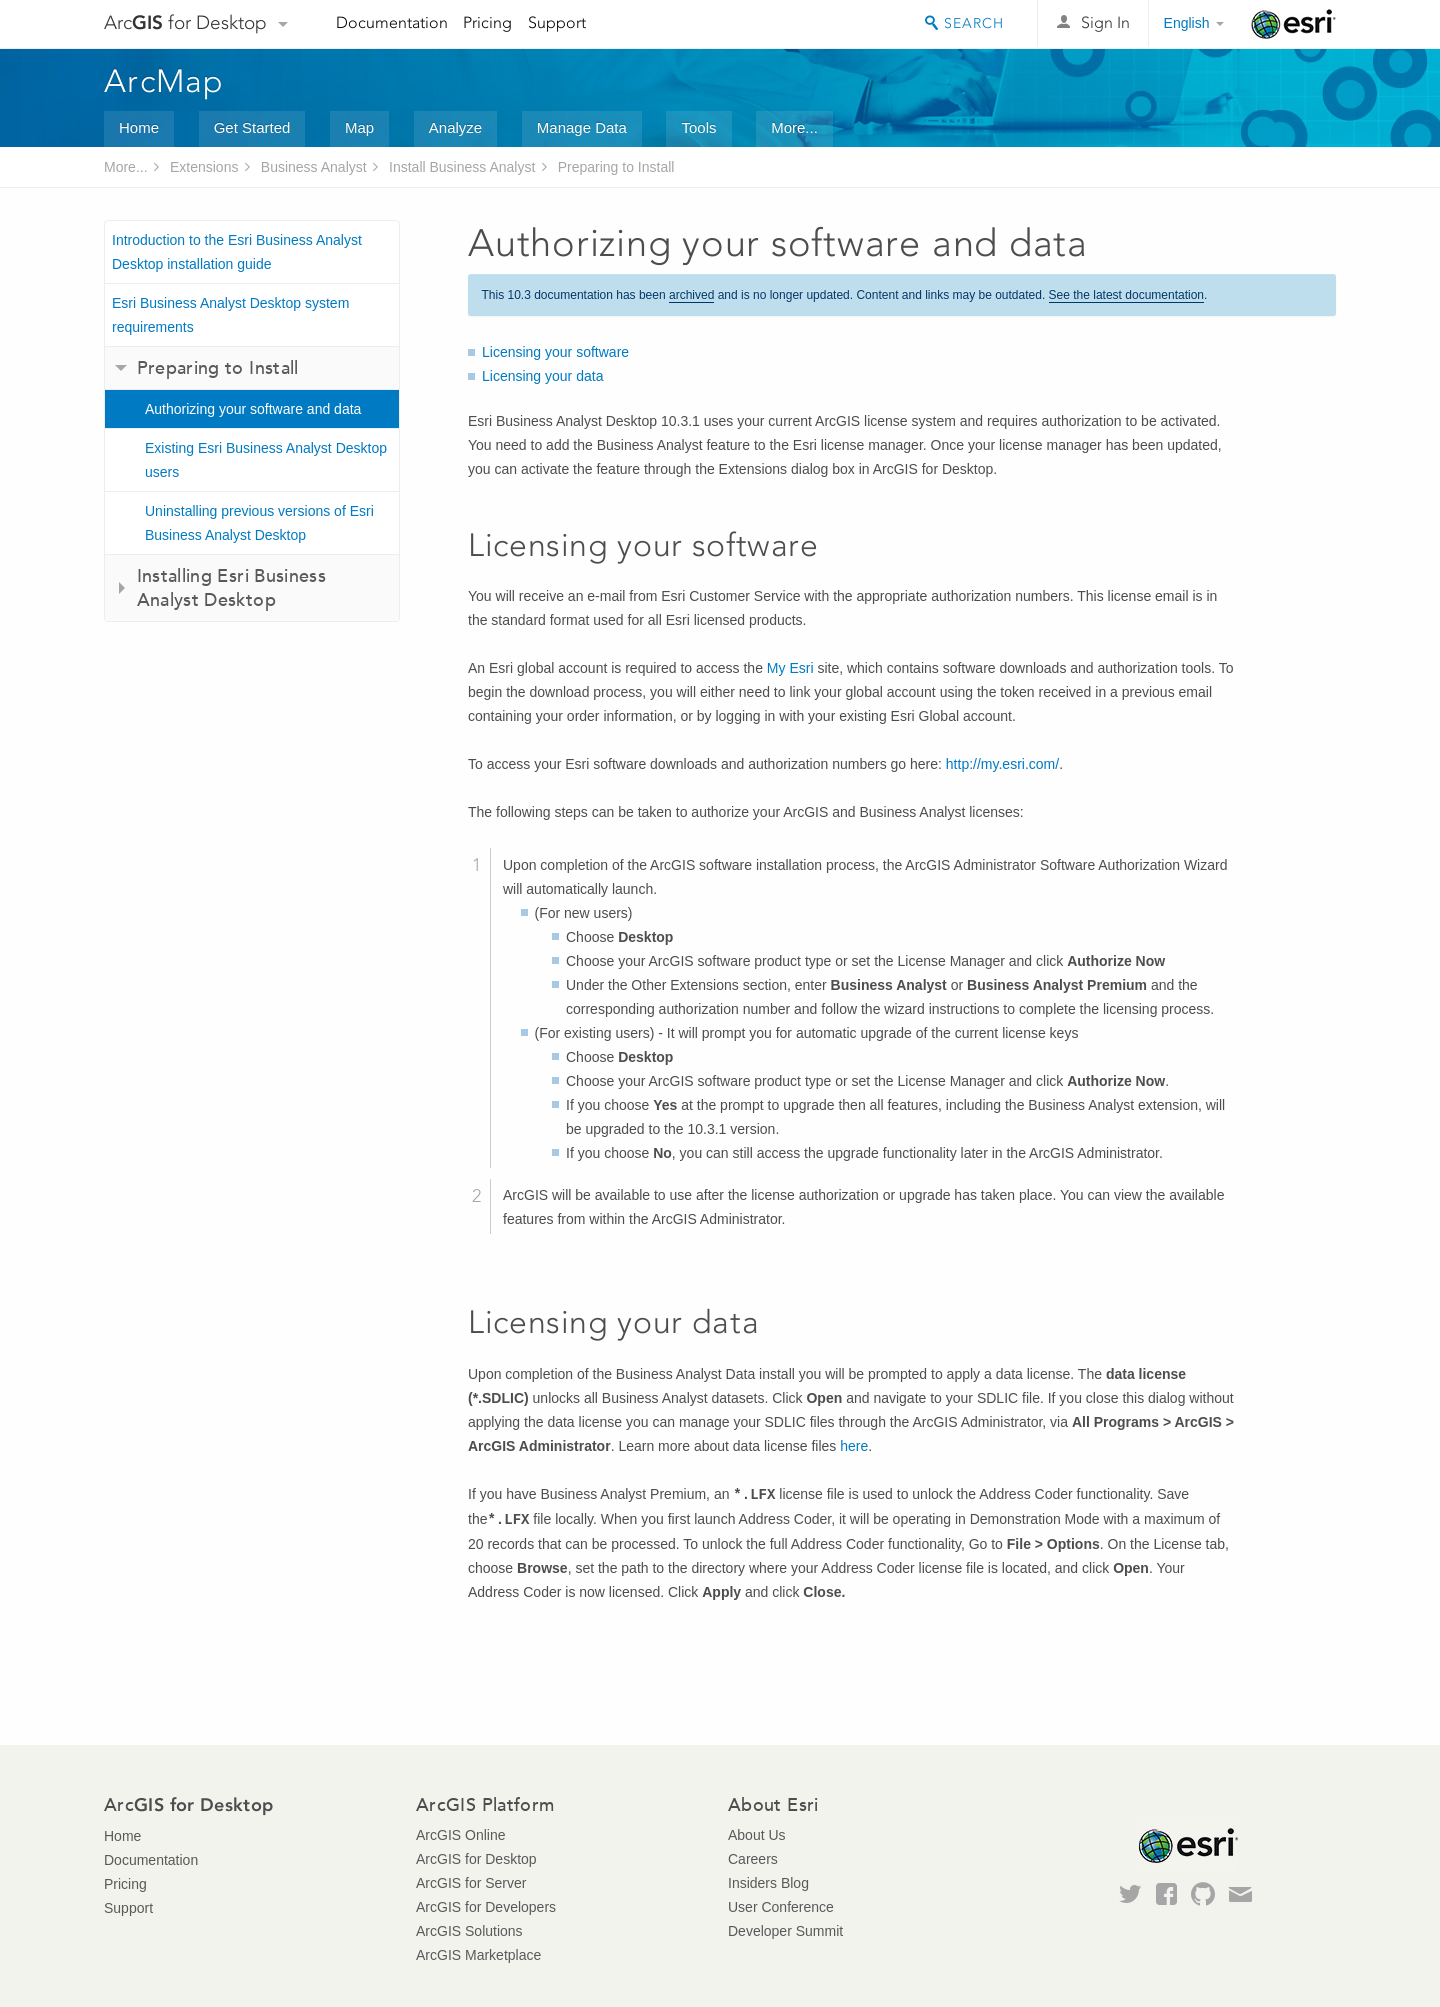  I want to click on Extensions, so click(204, 167).